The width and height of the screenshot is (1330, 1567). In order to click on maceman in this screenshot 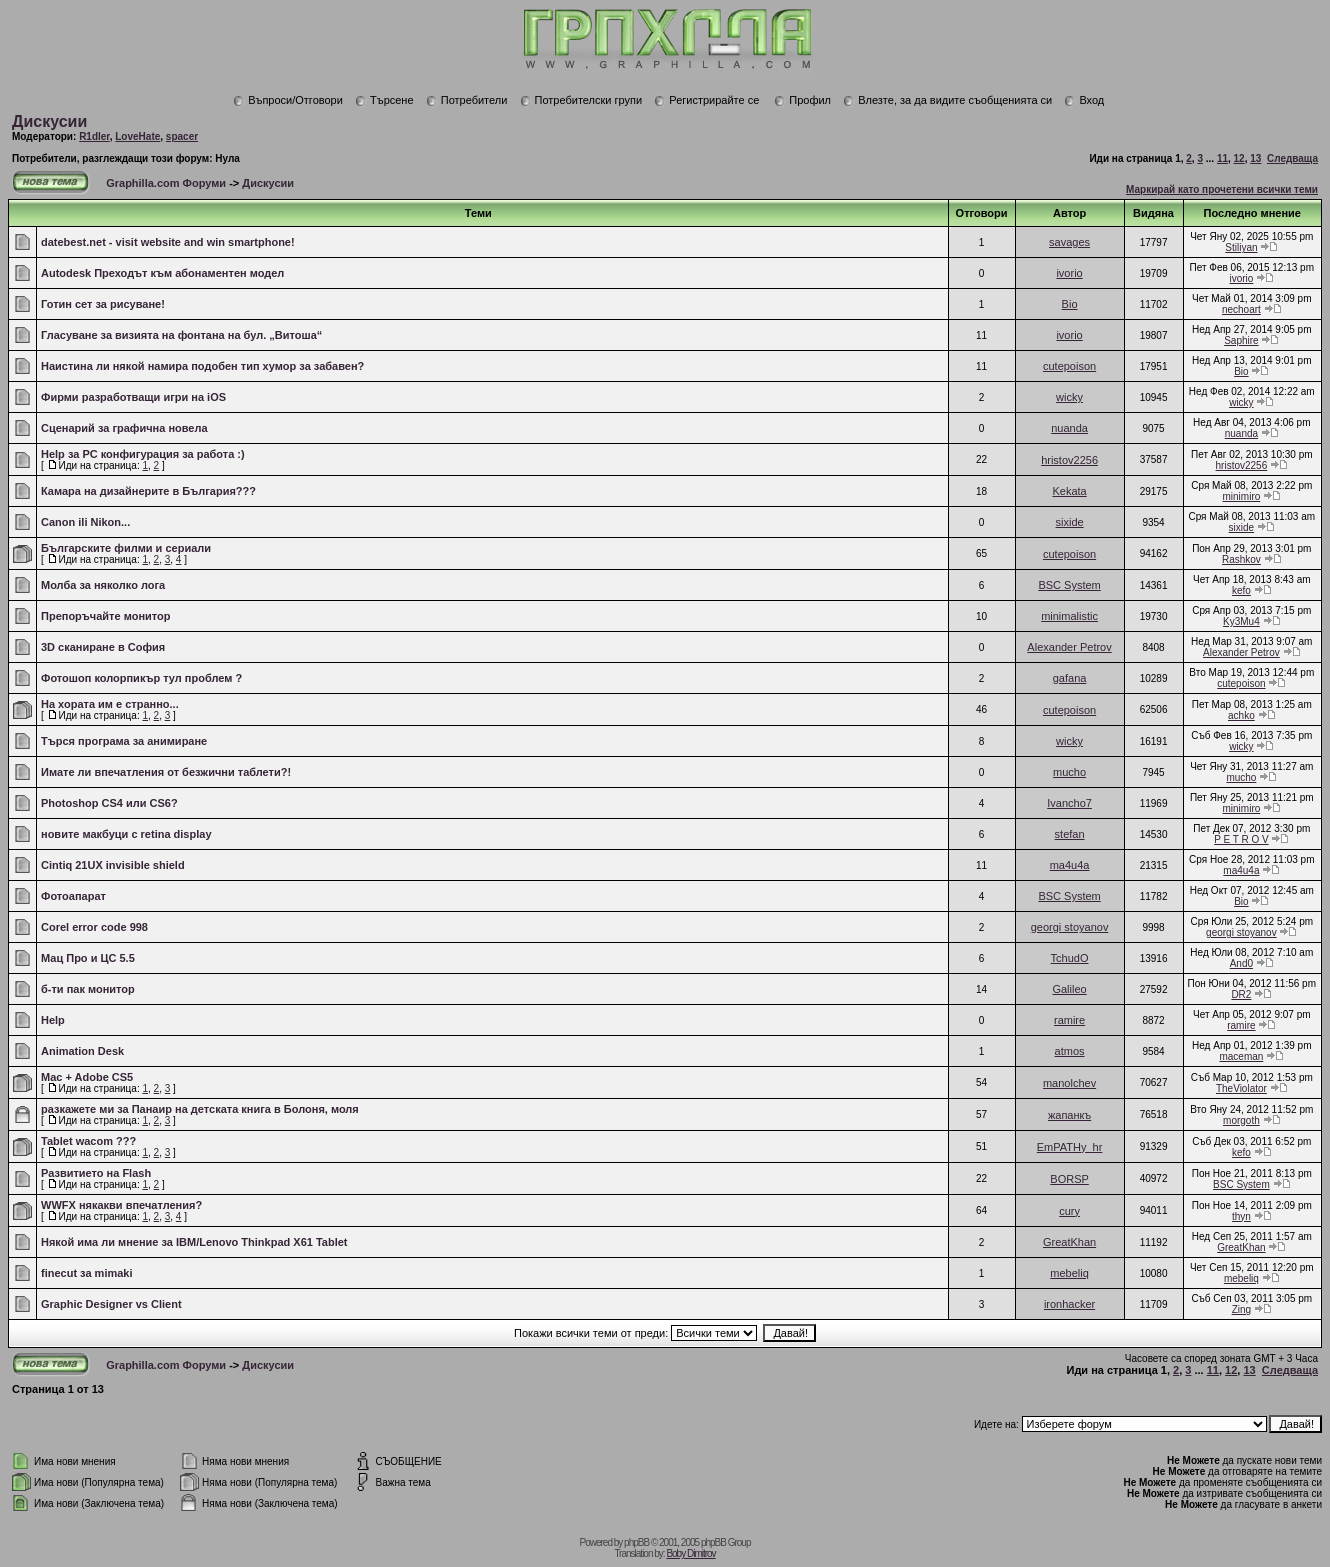, I will do `click(1241, 1056)`.